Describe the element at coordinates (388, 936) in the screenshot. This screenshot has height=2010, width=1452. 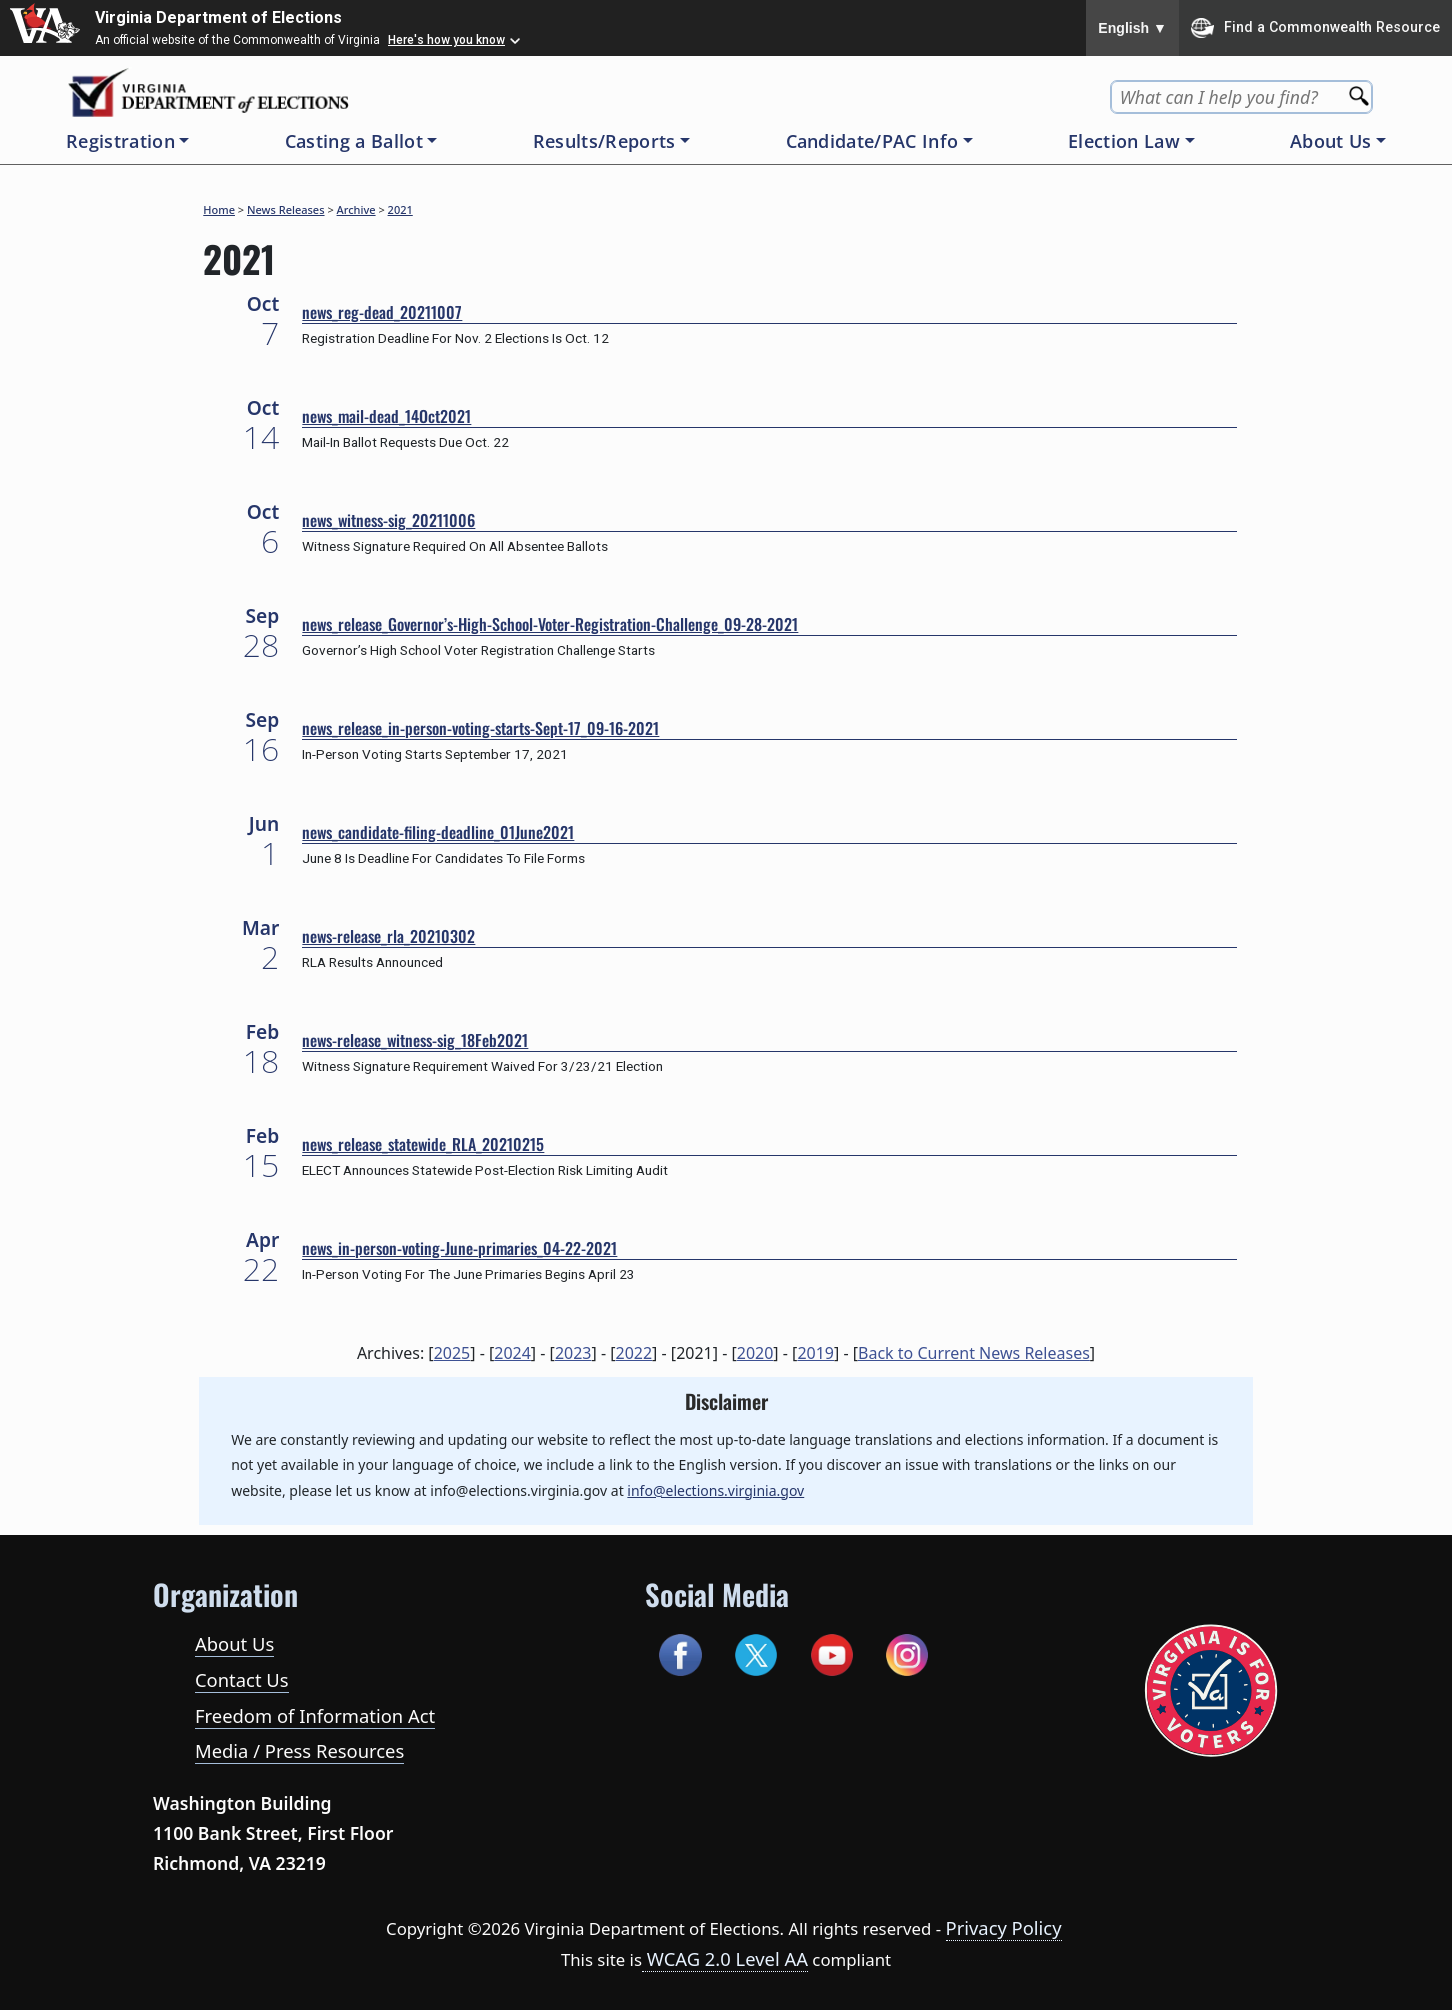
I see `news-release_rla_20210302` at that location.